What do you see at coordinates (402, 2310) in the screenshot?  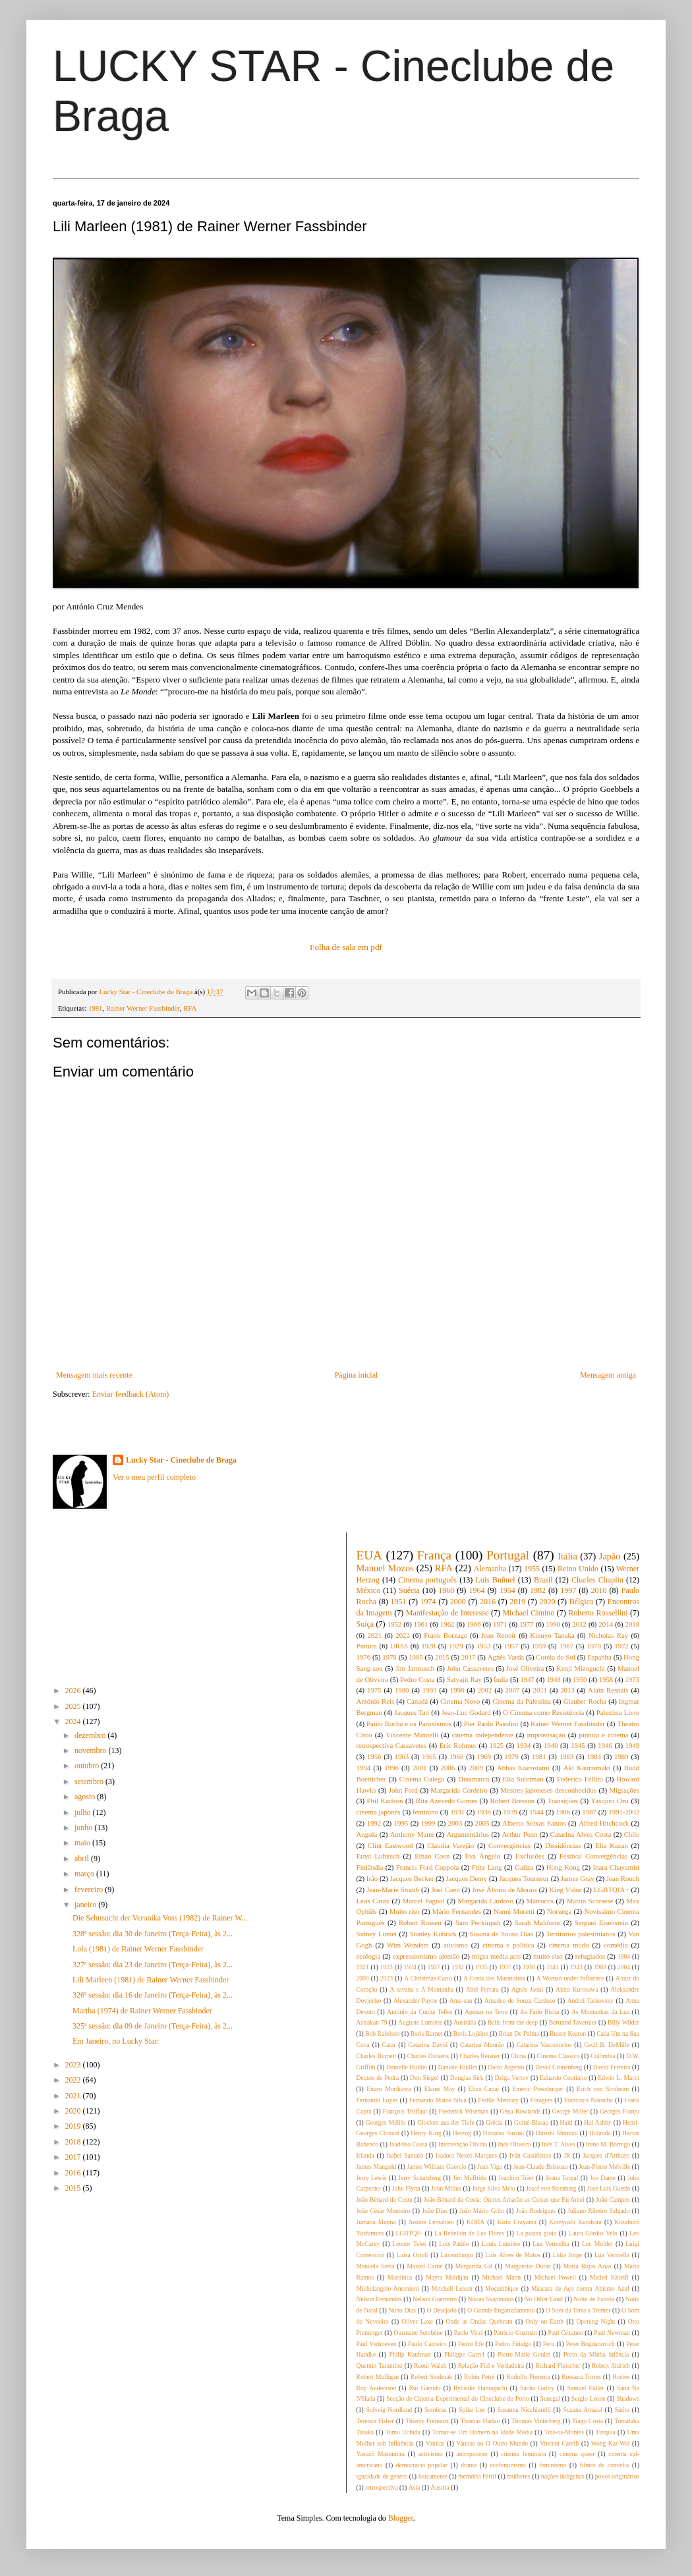 I see `Nuno Dias` at bounding box center [402, 2310].